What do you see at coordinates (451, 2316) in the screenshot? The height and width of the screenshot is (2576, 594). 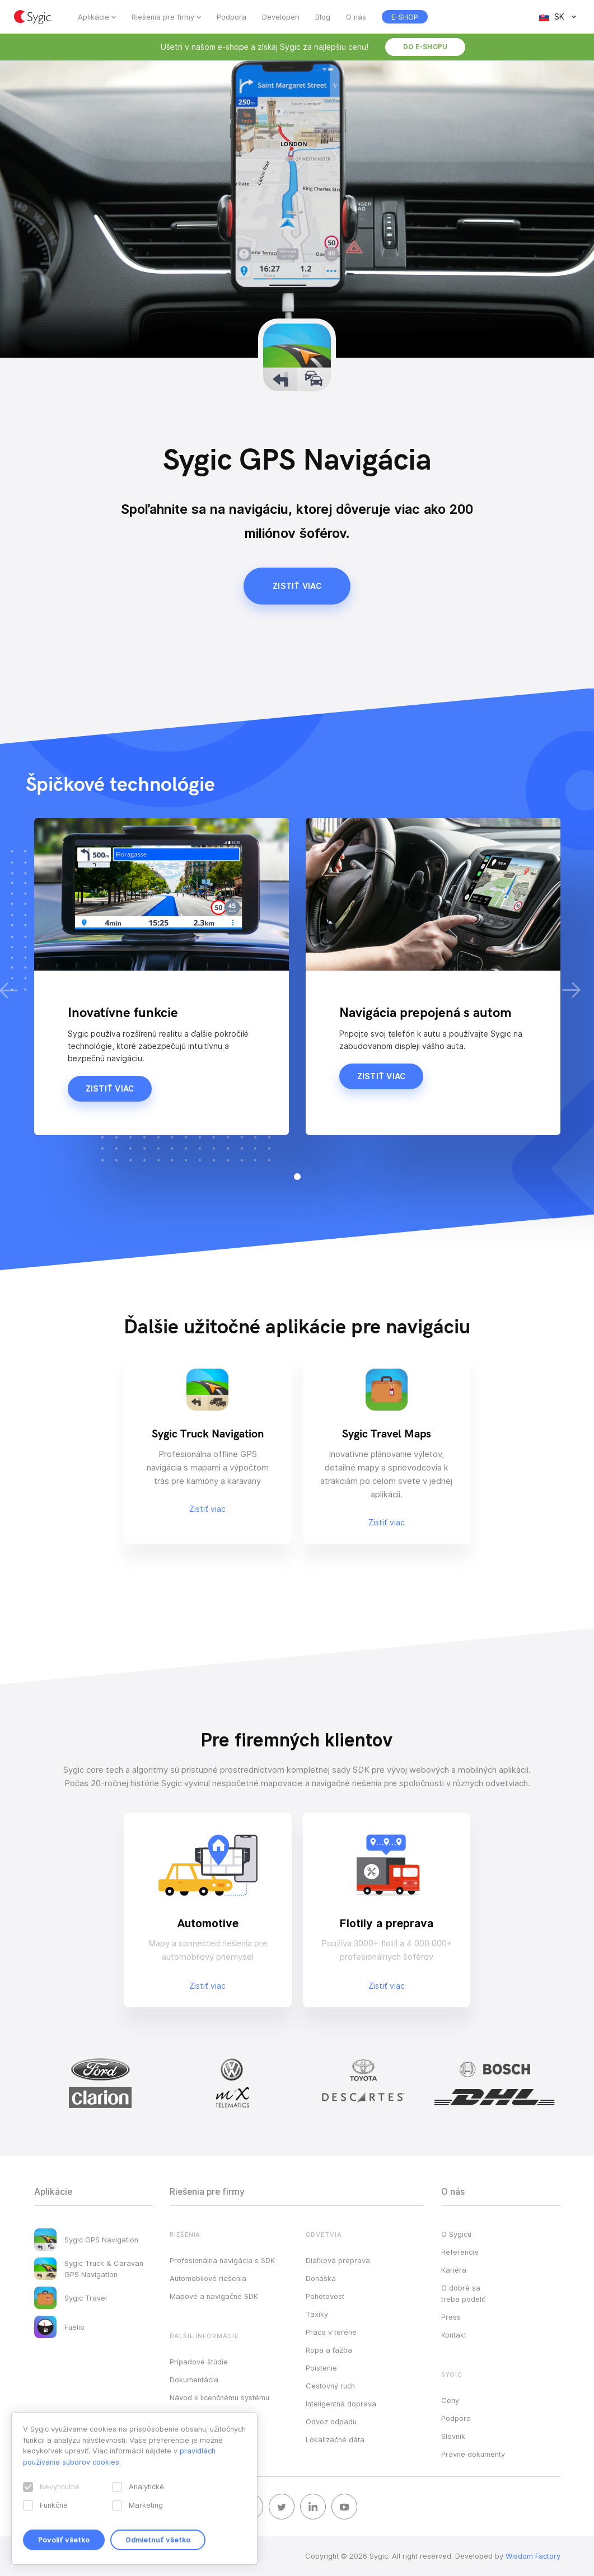 I see `Press` at bounding box center [451, 2316].